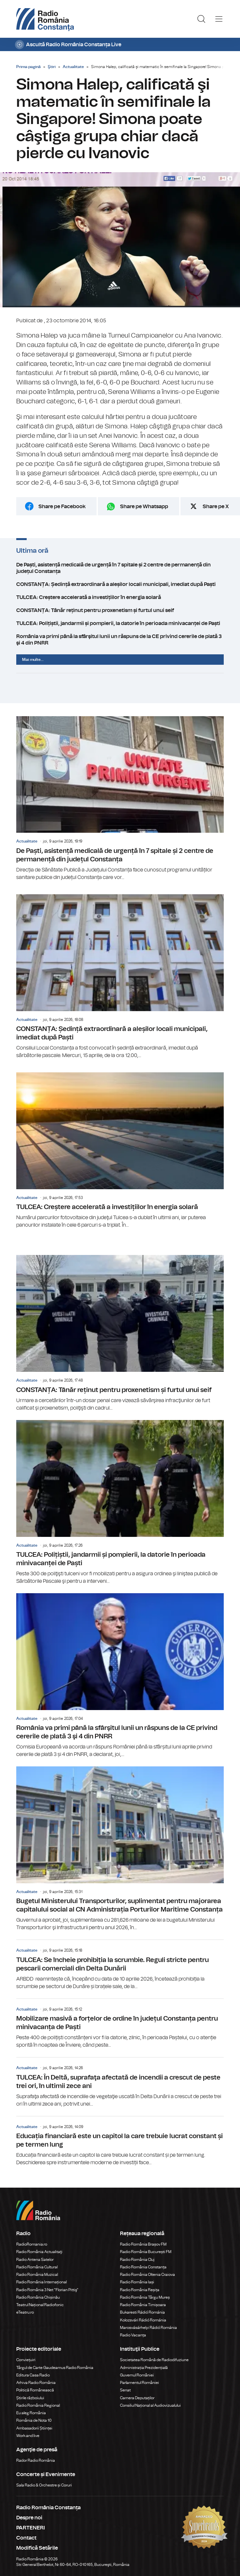  Describe the element at coordinates (120, 568) in the screenshot. I see `De Paști, asistență medicală de urgență în 7 spitale și 2 centre de permanență din județul Constanța` at that location.